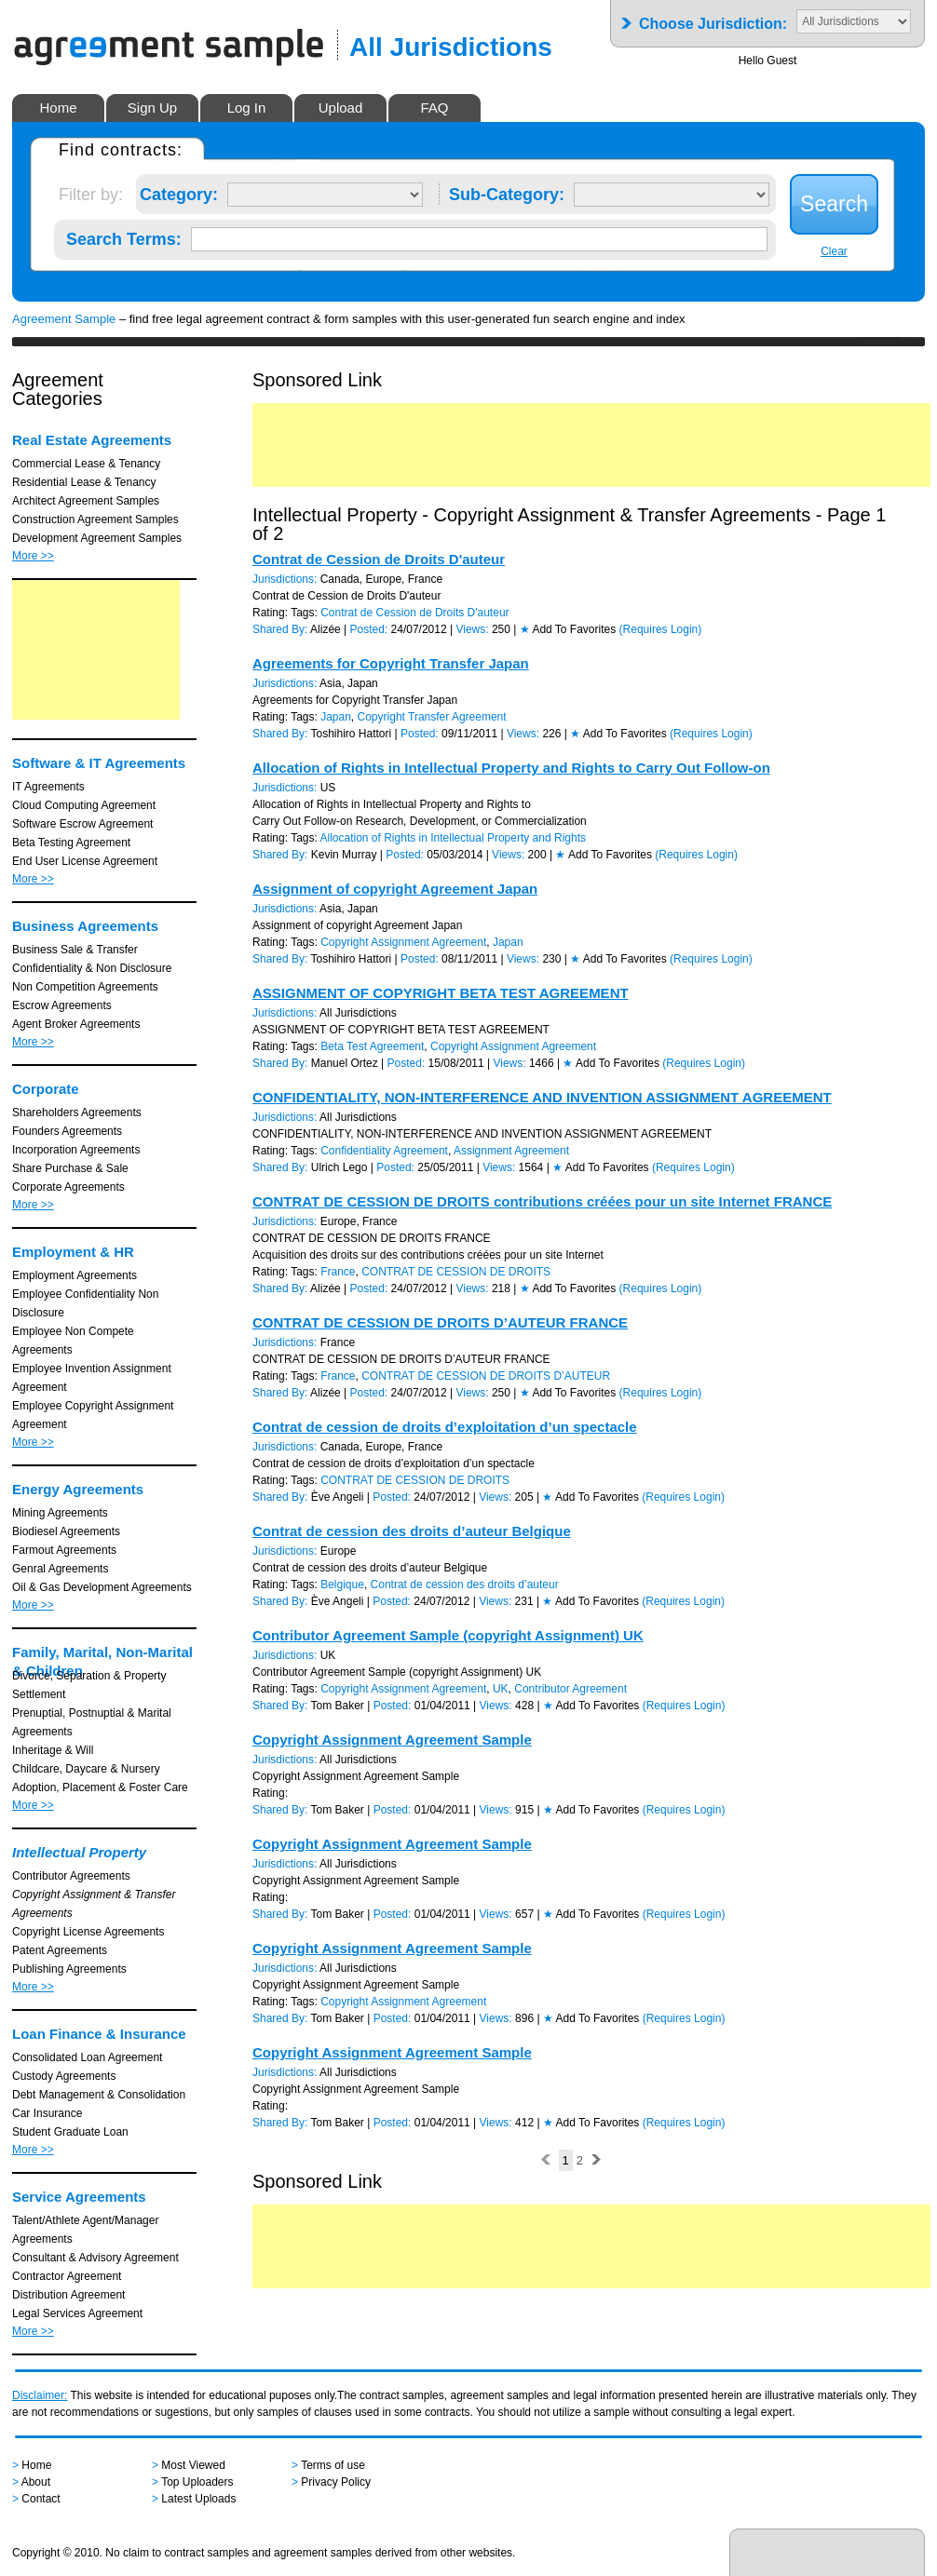  I want to click on Japan, so click(335, 716).